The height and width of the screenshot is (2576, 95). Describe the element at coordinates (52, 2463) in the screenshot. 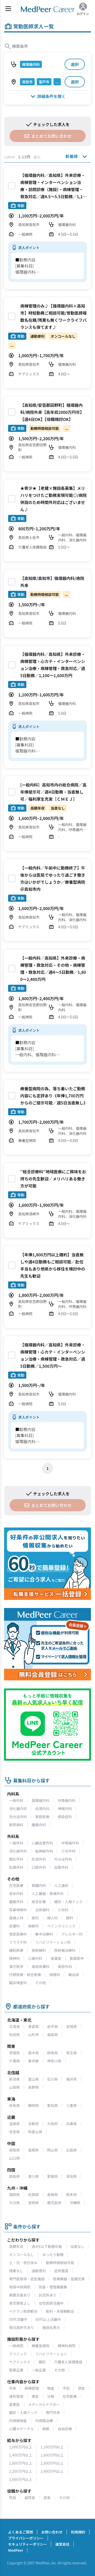

I see `2,000万円以上` at that location.